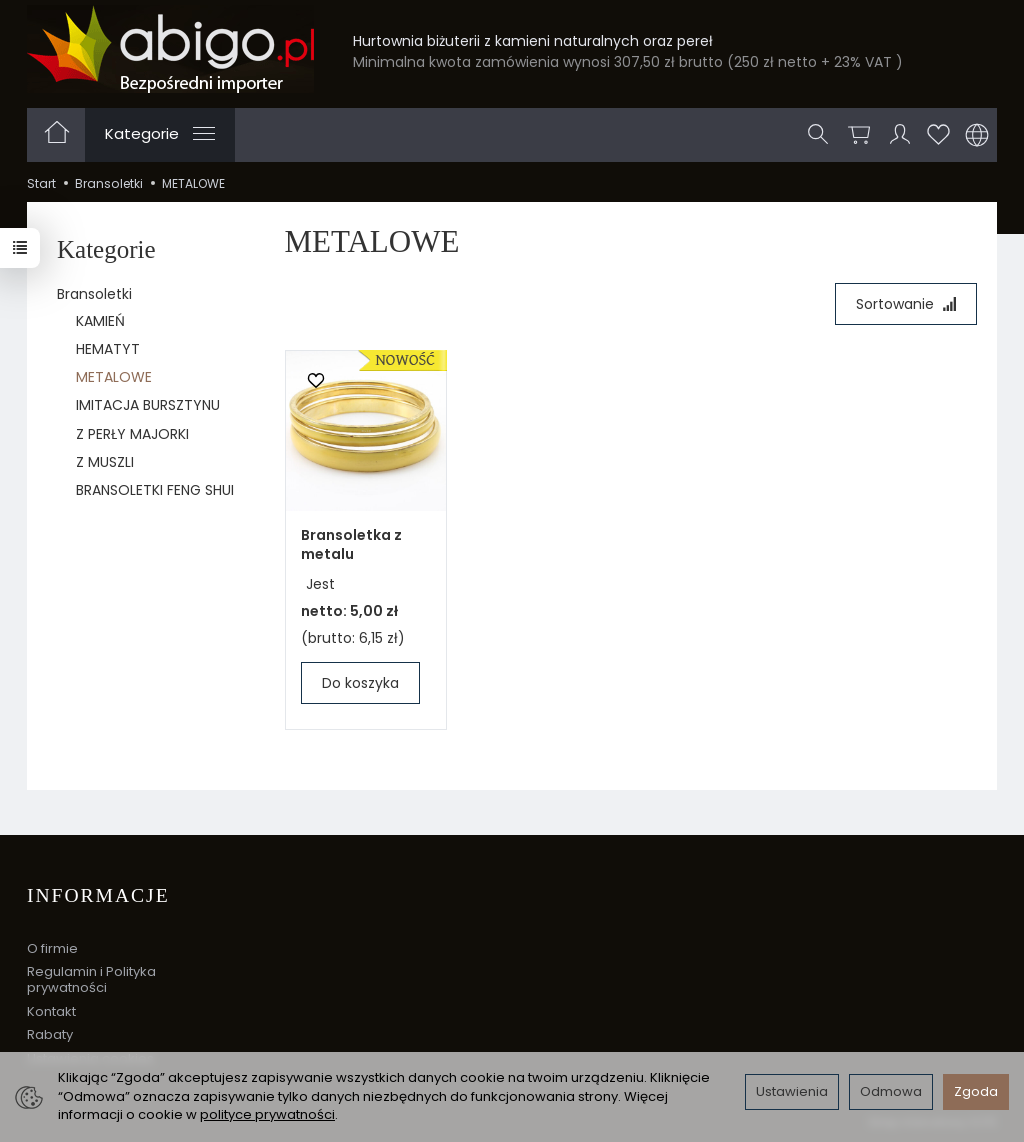 The height and width of the screenshot is (1142, 1024). I want to click on O firmie, so click(52, 948).